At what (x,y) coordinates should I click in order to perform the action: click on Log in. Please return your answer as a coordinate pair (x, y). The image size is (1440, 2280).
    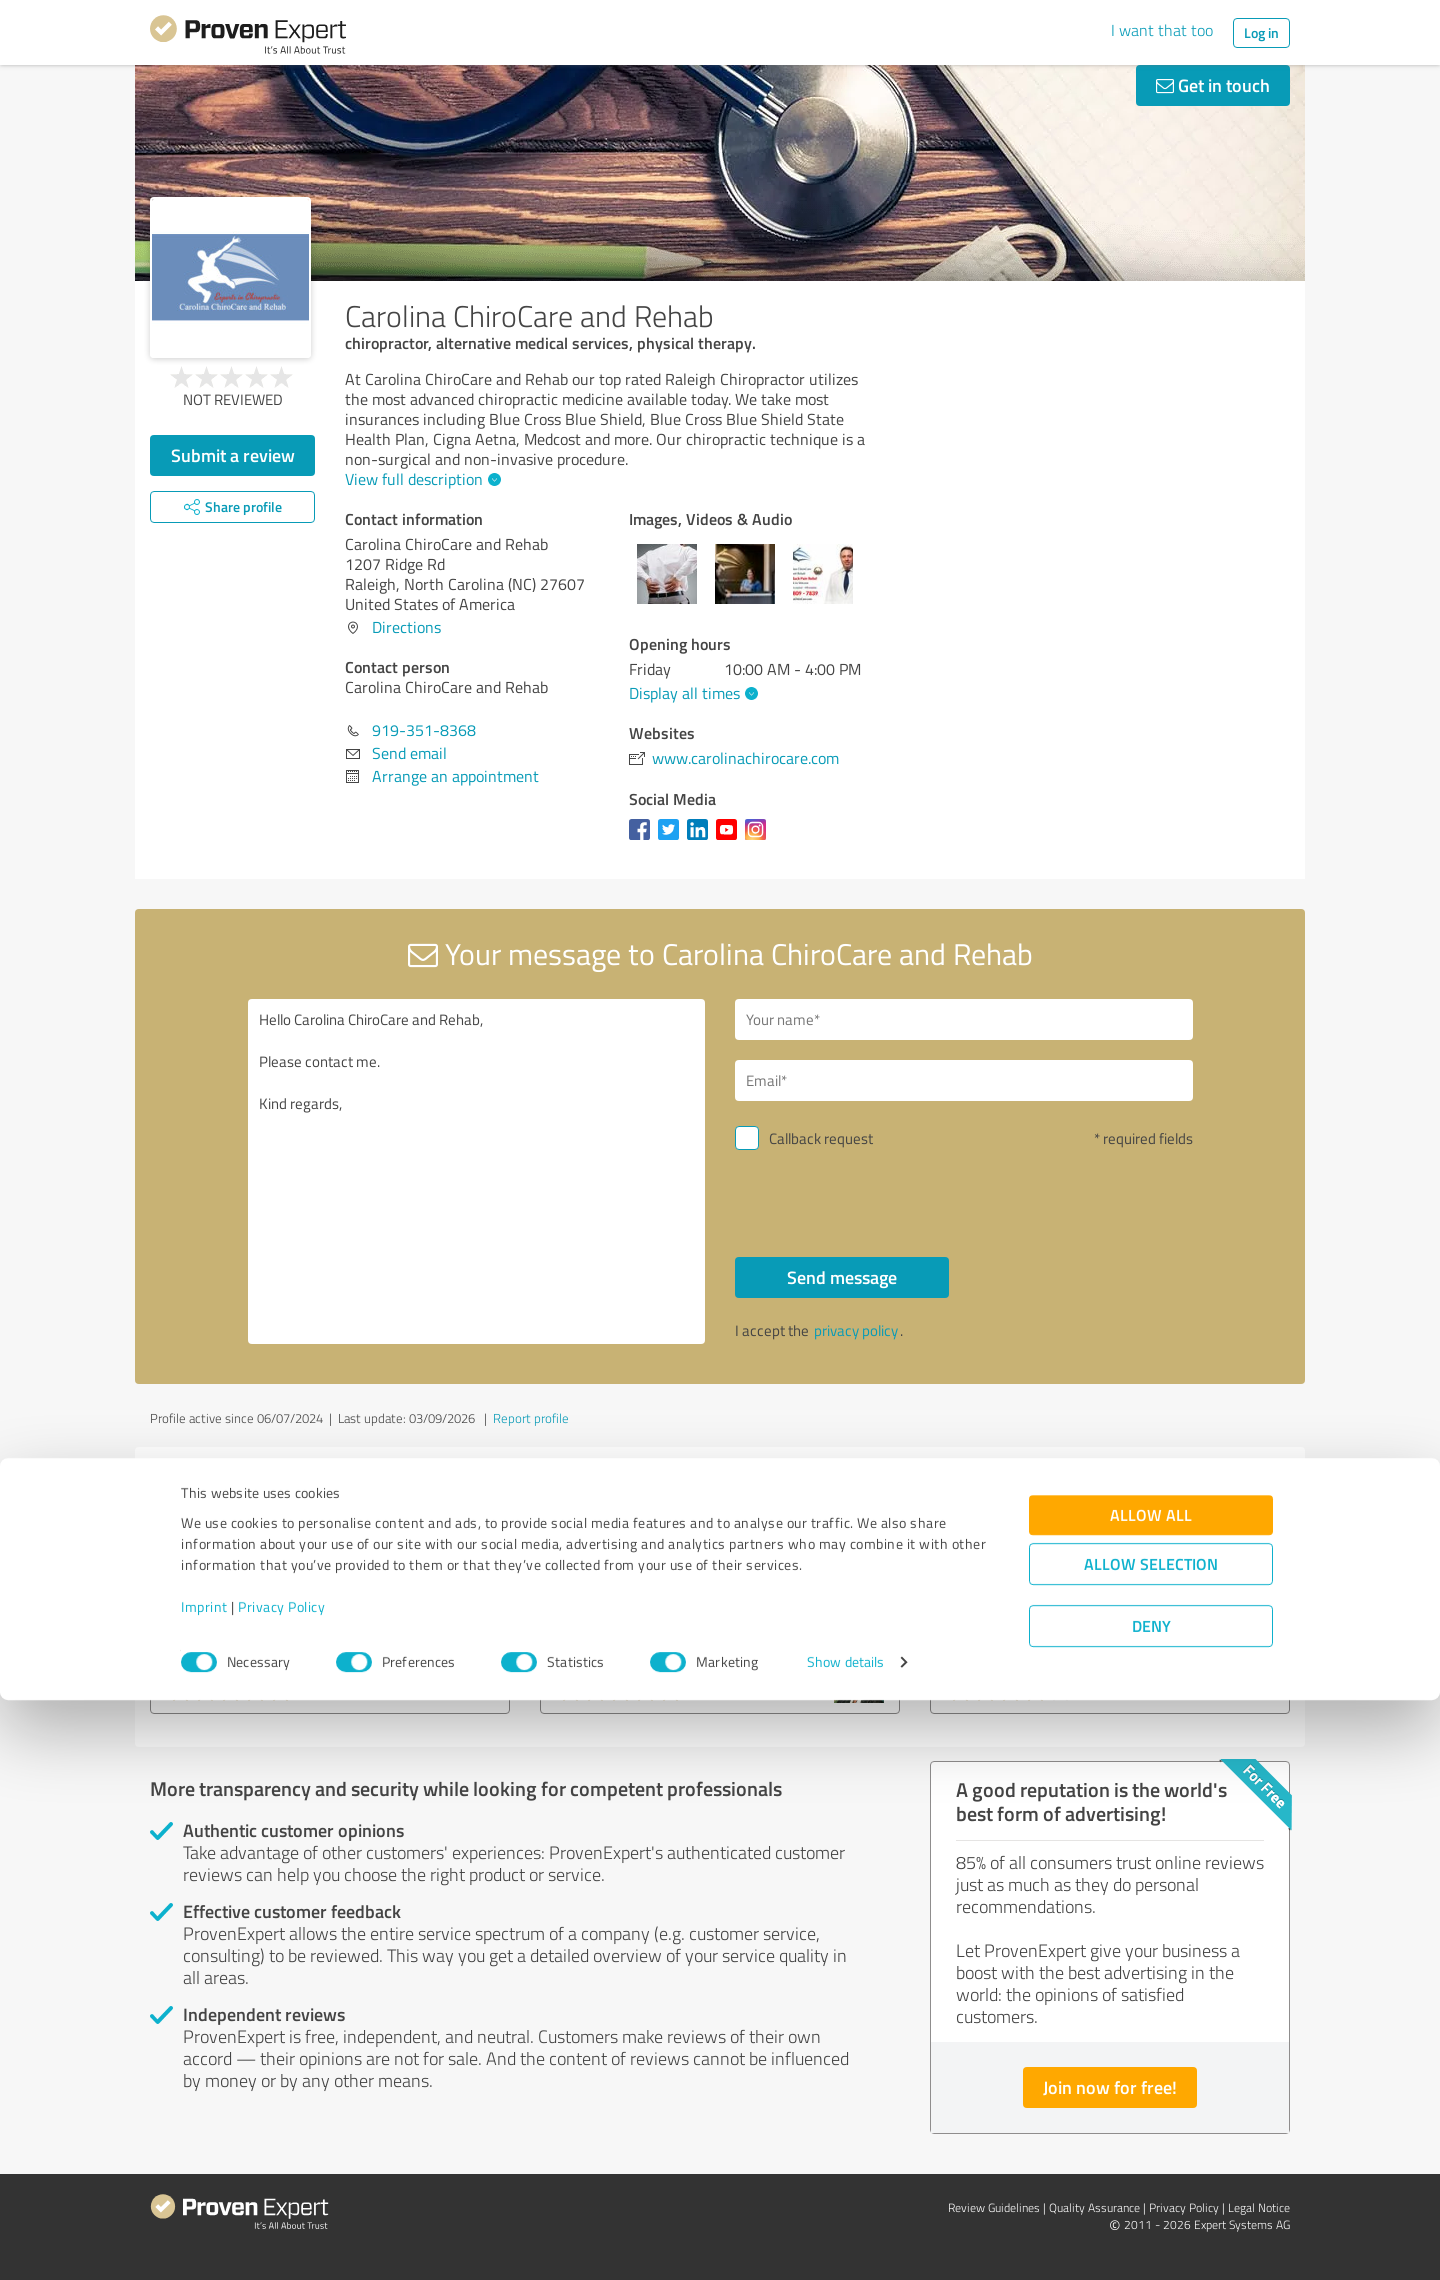
    Looking at the image, I should click on (1261, 32).